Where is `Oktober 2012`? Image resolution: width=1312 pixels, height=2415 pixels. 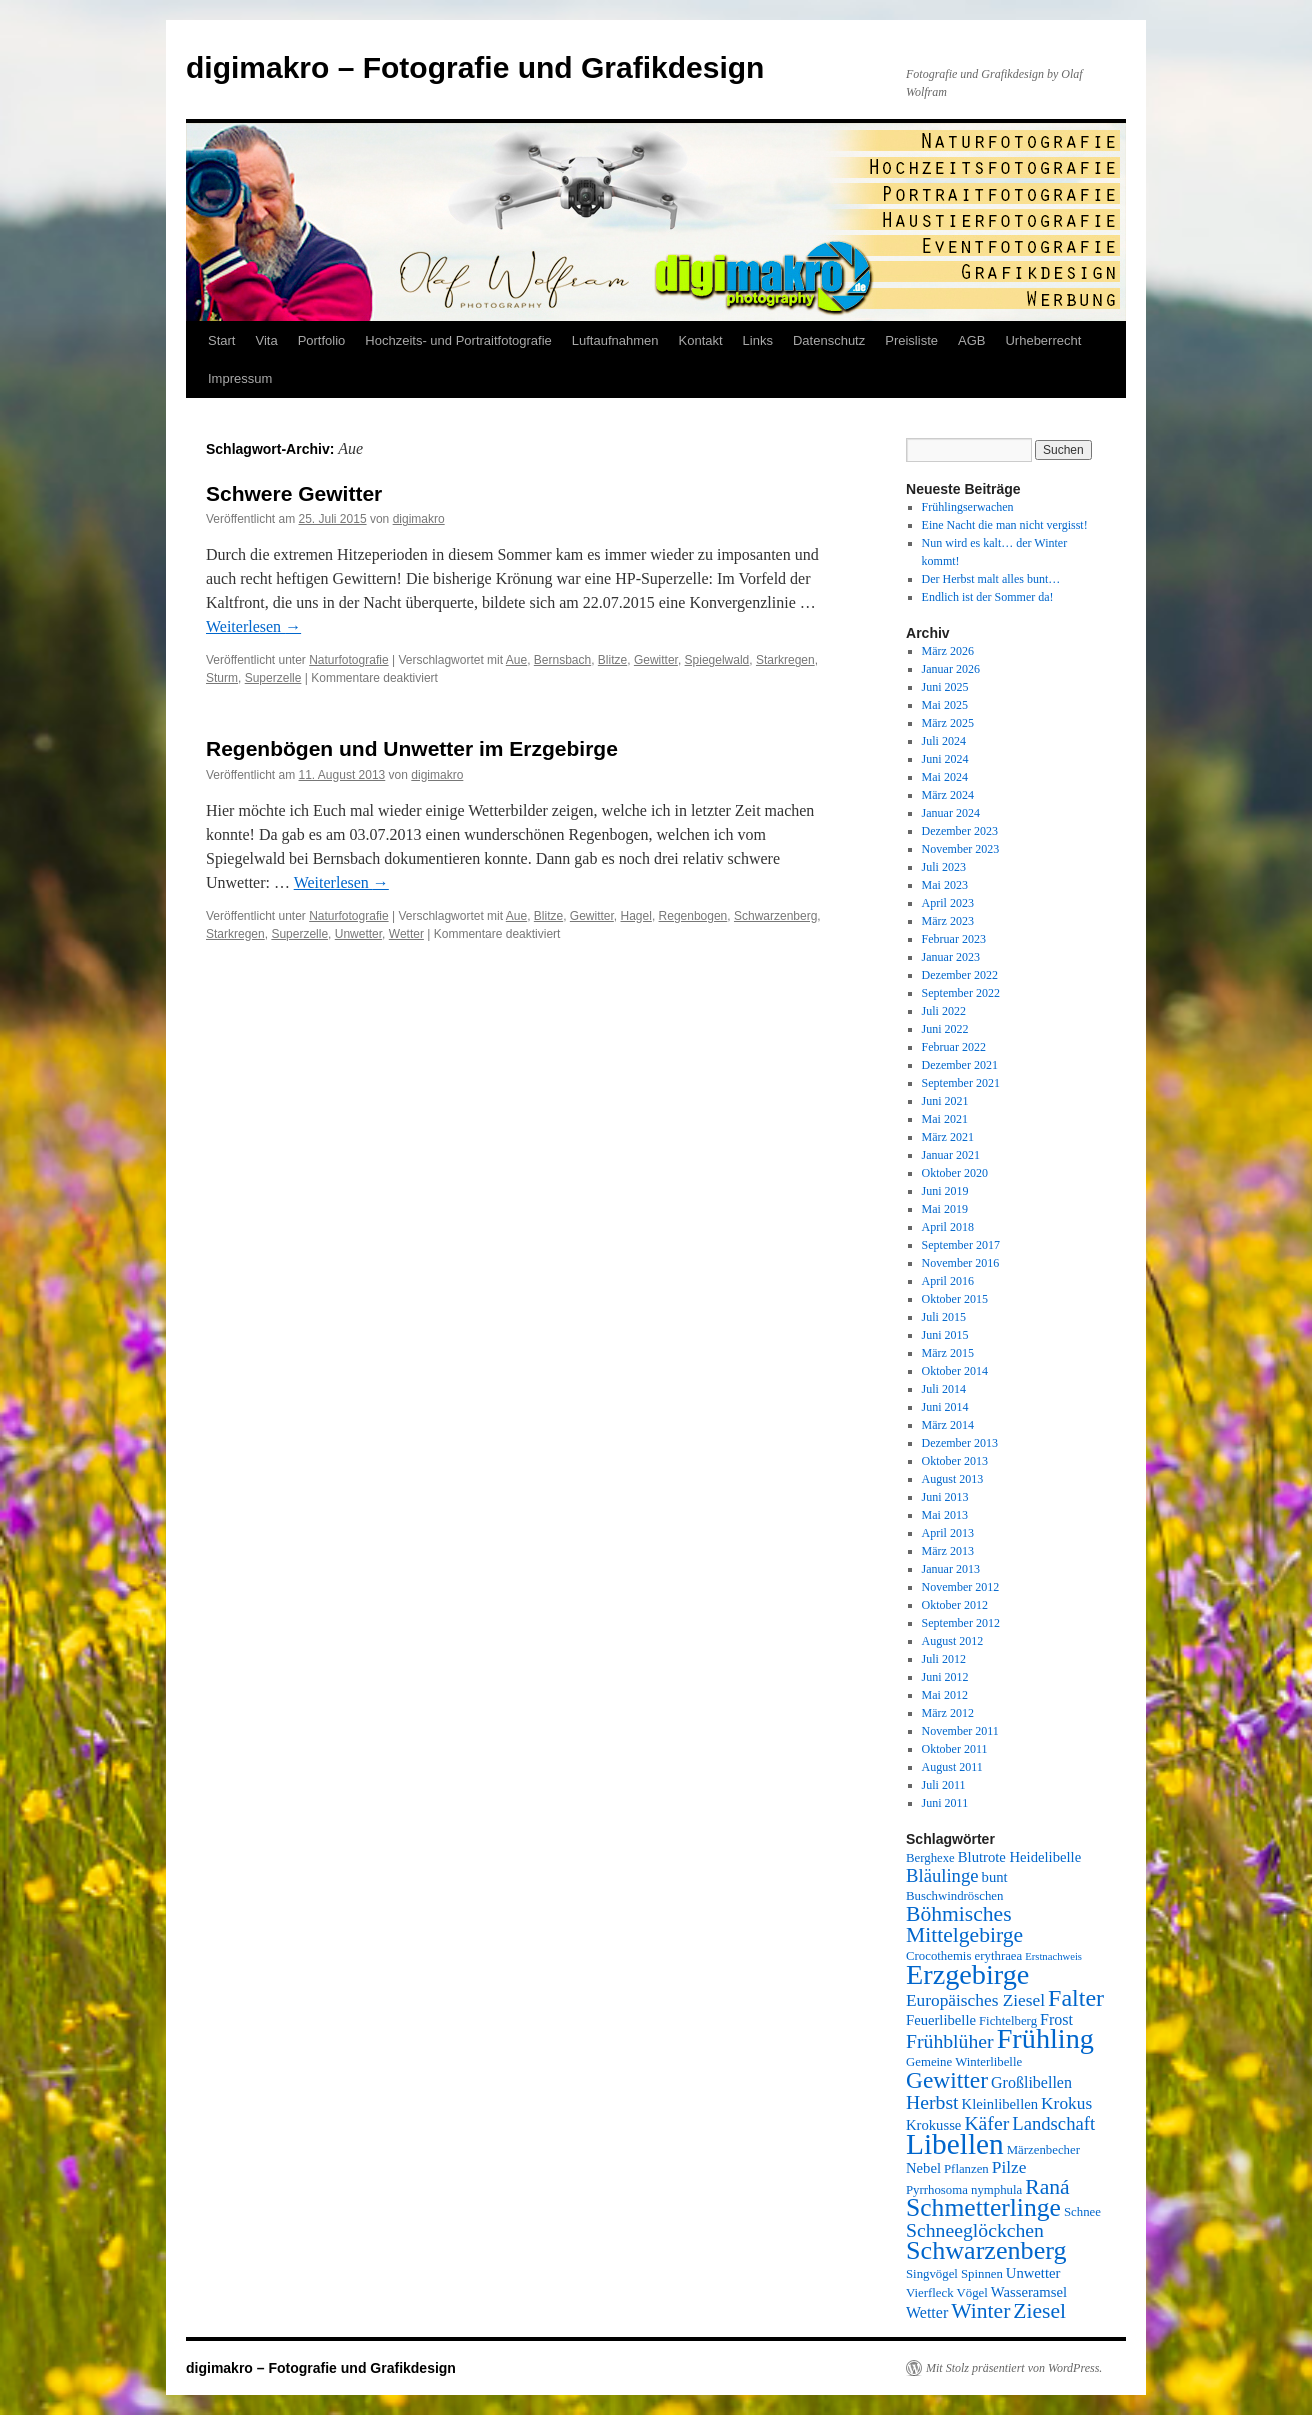
Oktober 2012 is located at coordinates (955, 1605).